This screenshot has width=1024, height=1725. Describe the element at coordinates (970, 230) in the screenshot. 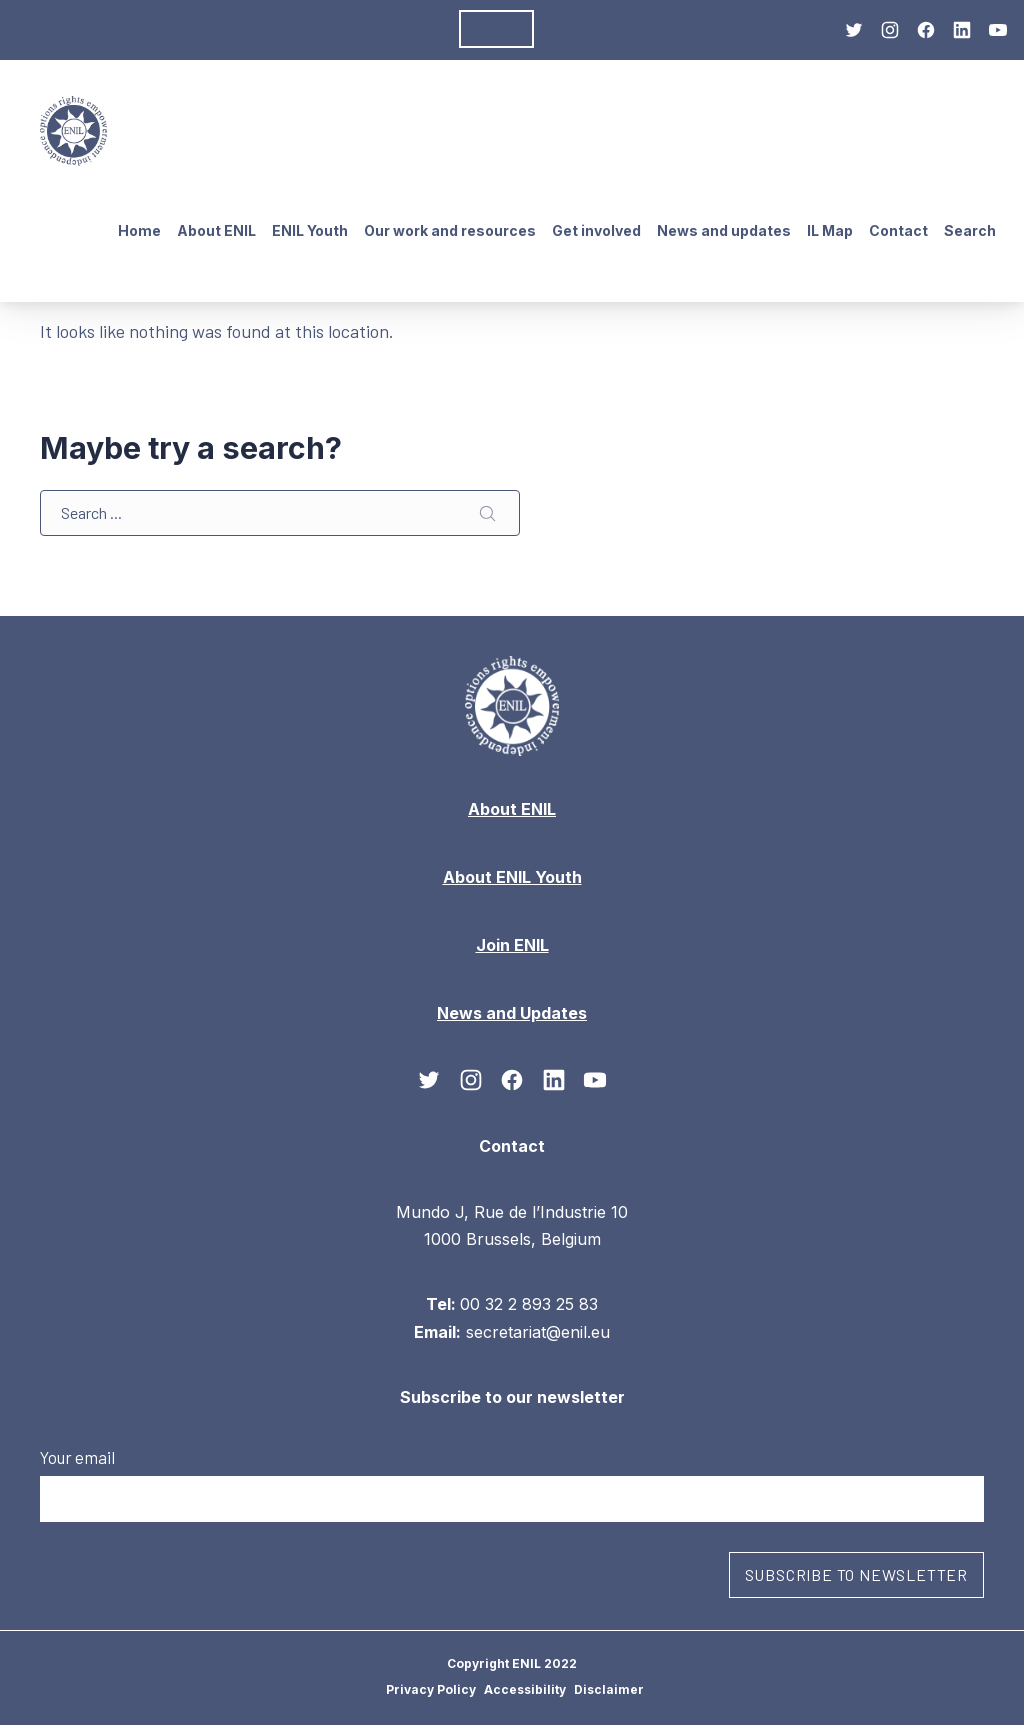

I see `Search` at that location.